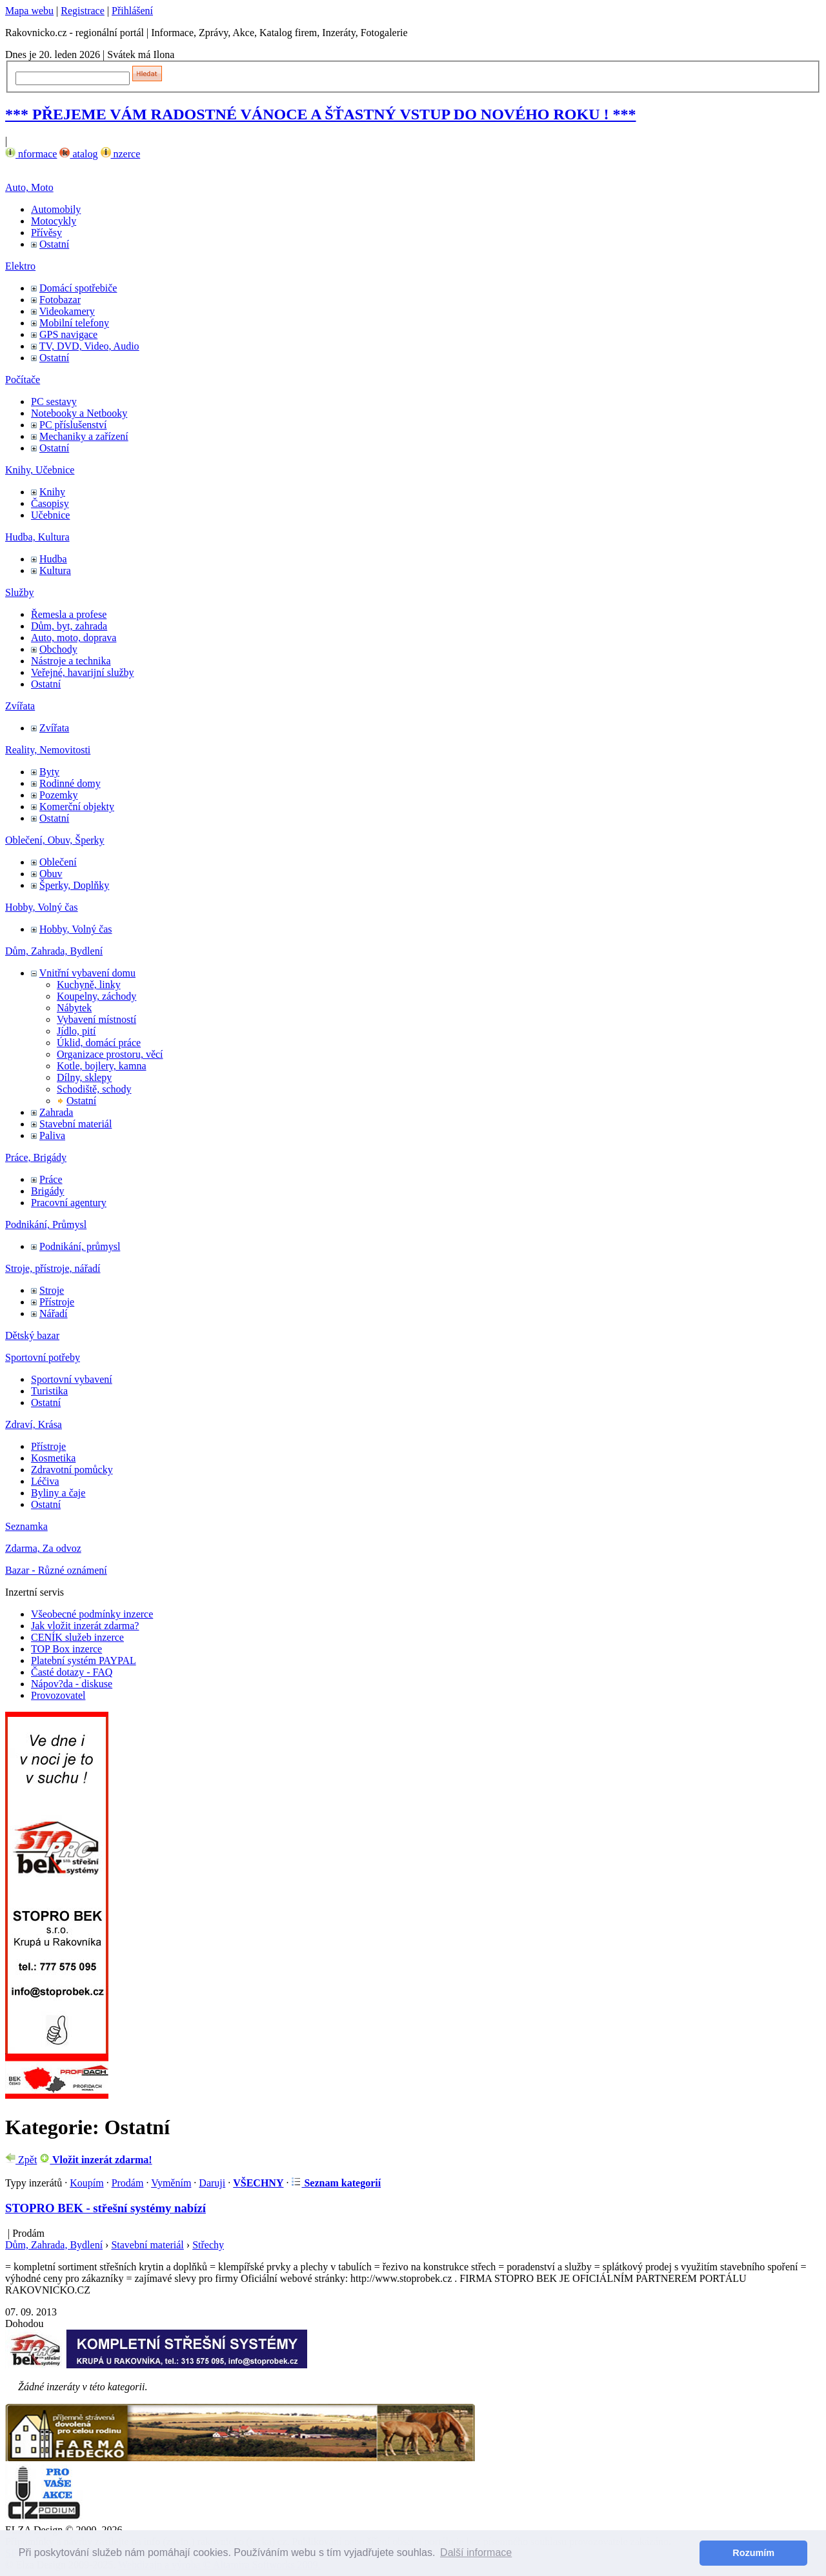  Describe the element at coordinates (26, 1526) in the screenshot. I see `Seznamka` at that location.